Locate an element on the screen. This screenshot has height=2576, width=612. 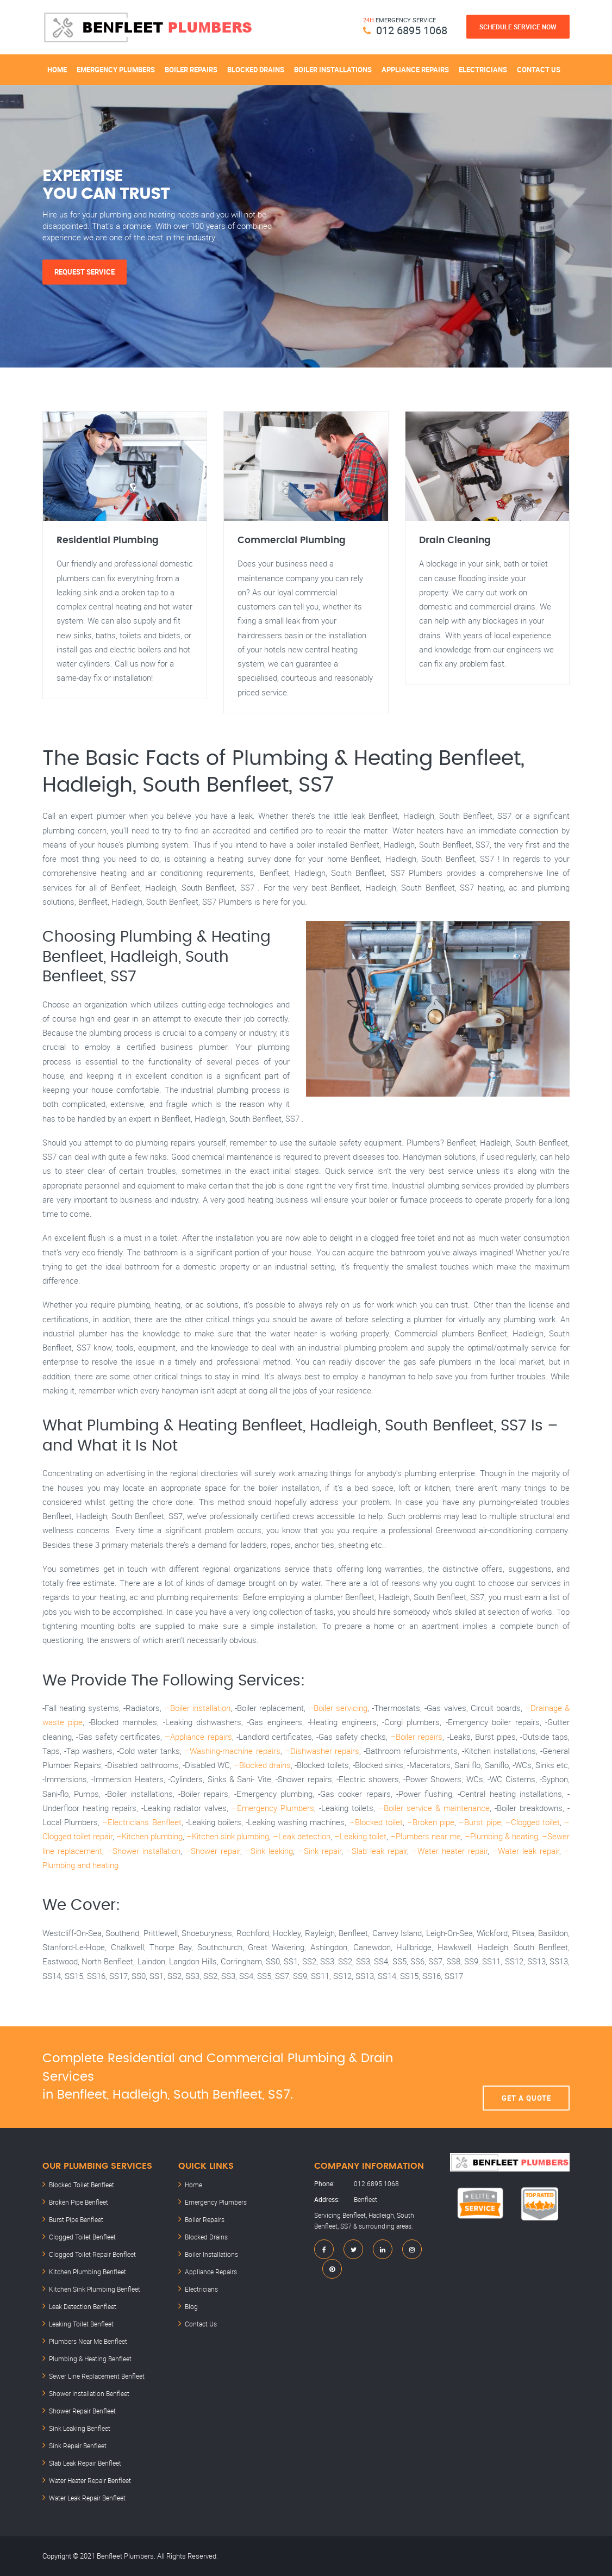
Sink Repair Benfleet is located at coordinates (78, 2445).